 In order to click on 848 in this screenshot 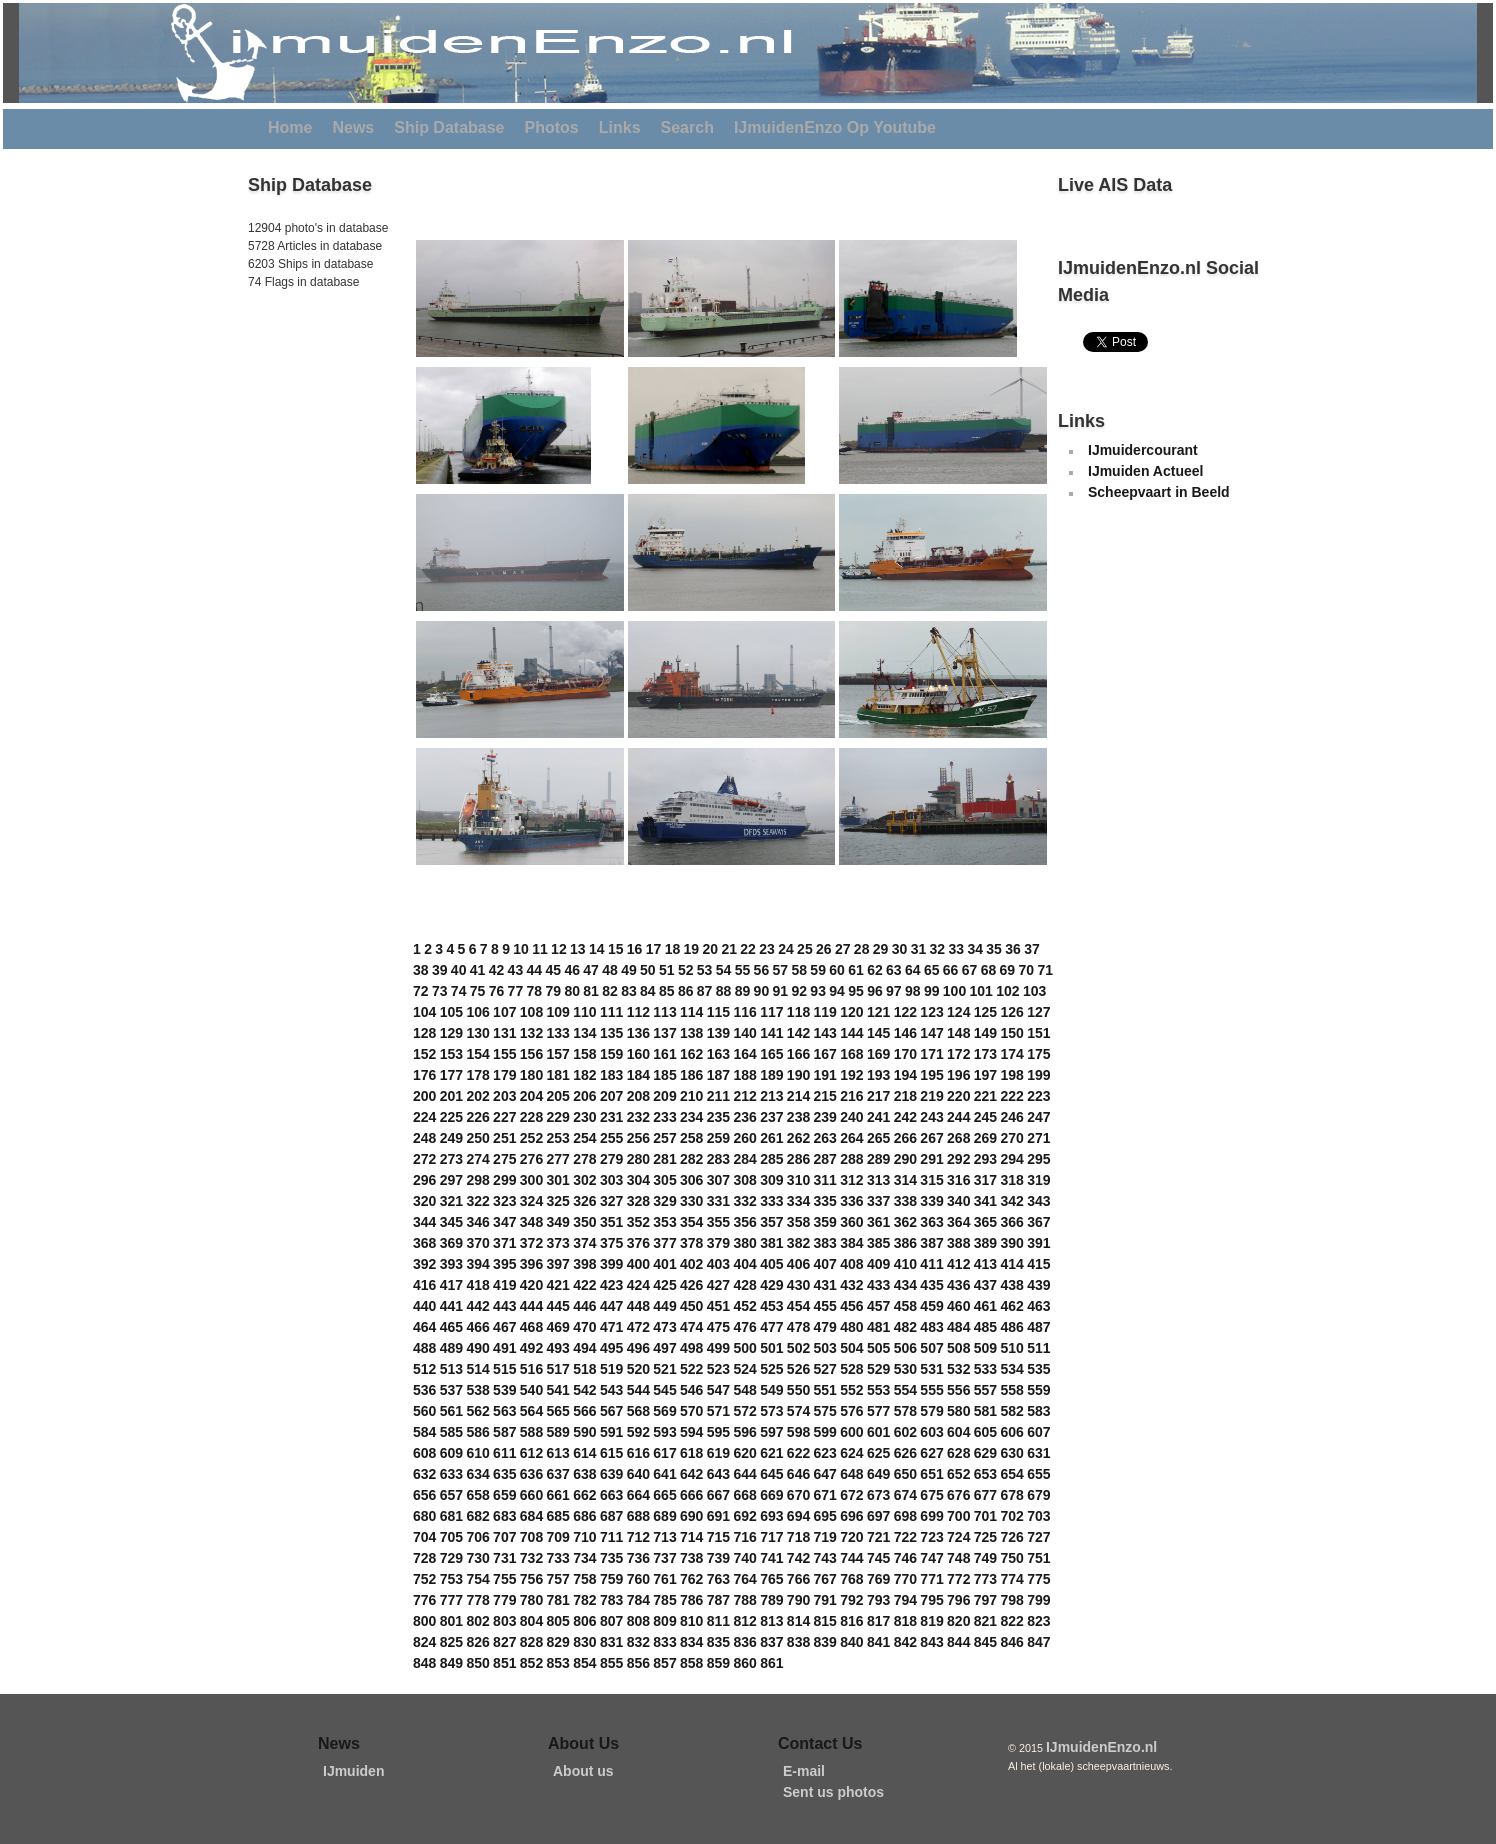, I will do `click(424, 1663)`.